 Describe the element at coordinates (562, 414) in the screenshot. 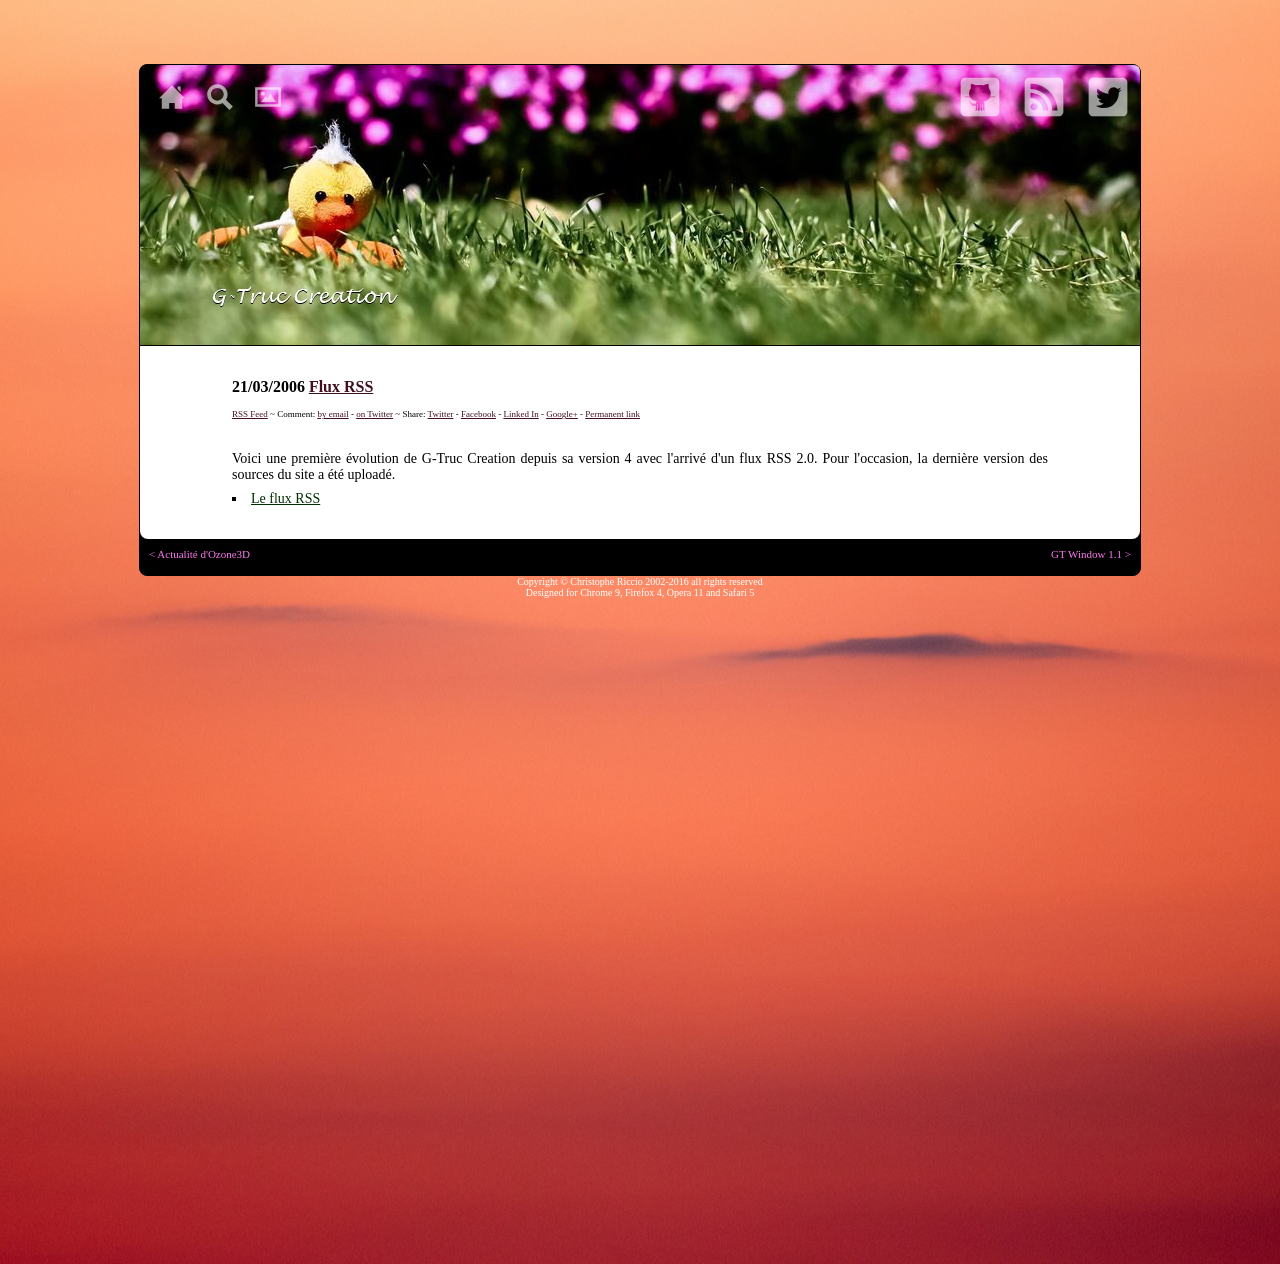

I see `Google+` at that location.